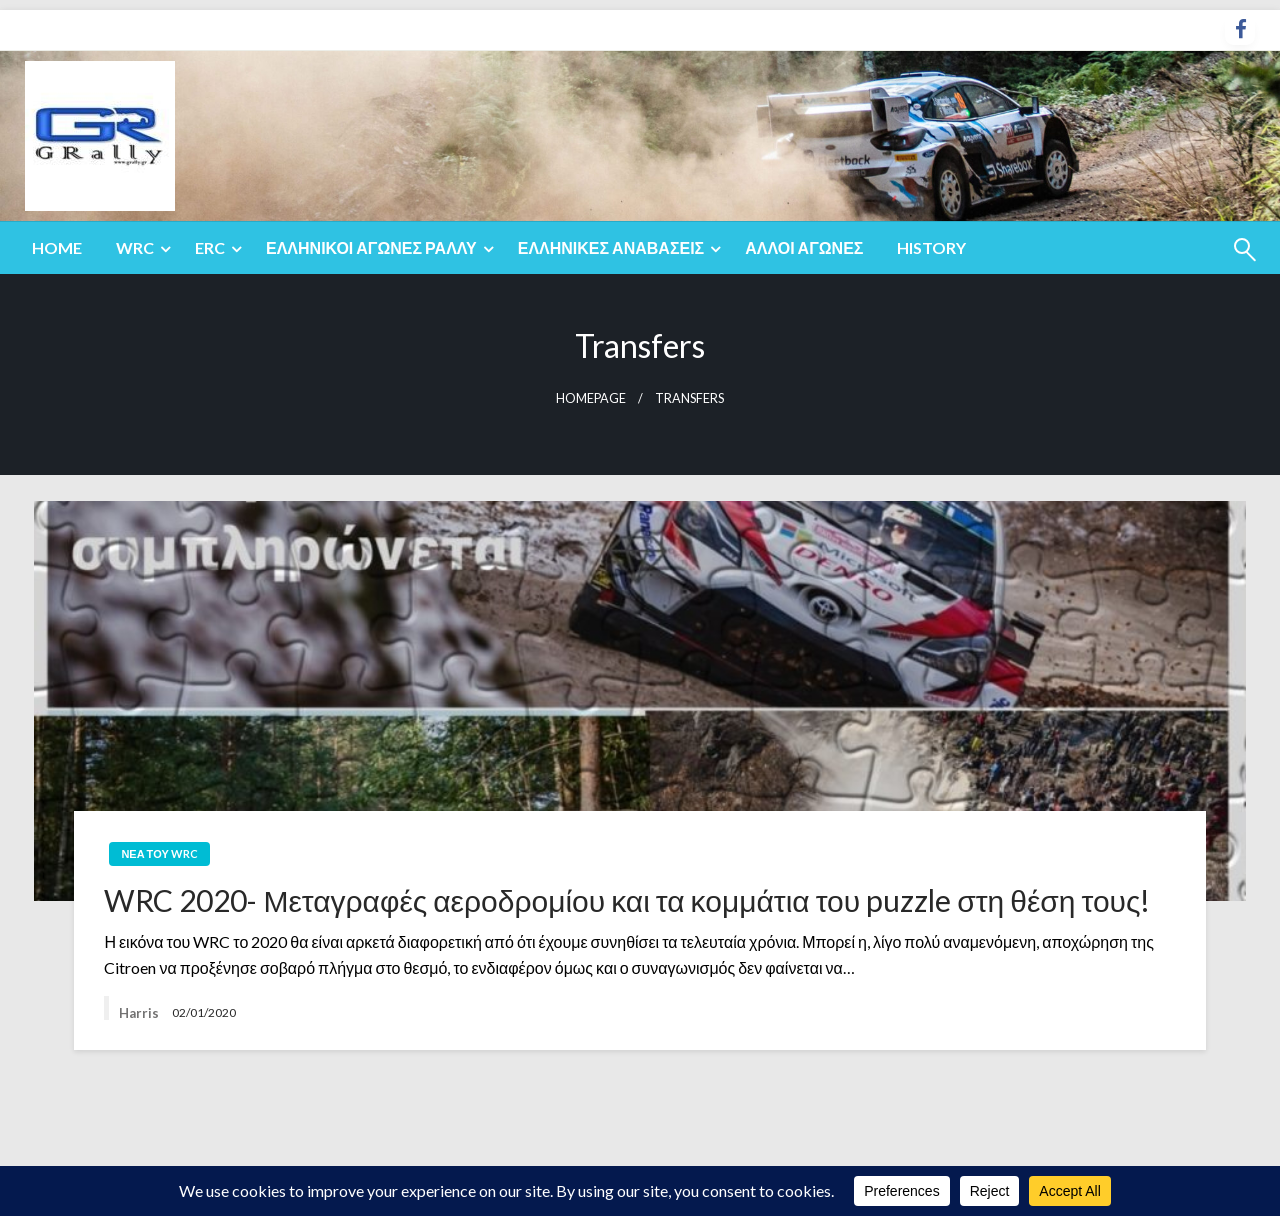  What do you see at coordinates (57, 247) in the screenshot?
I see `Home` at bounding box center [57, 247].